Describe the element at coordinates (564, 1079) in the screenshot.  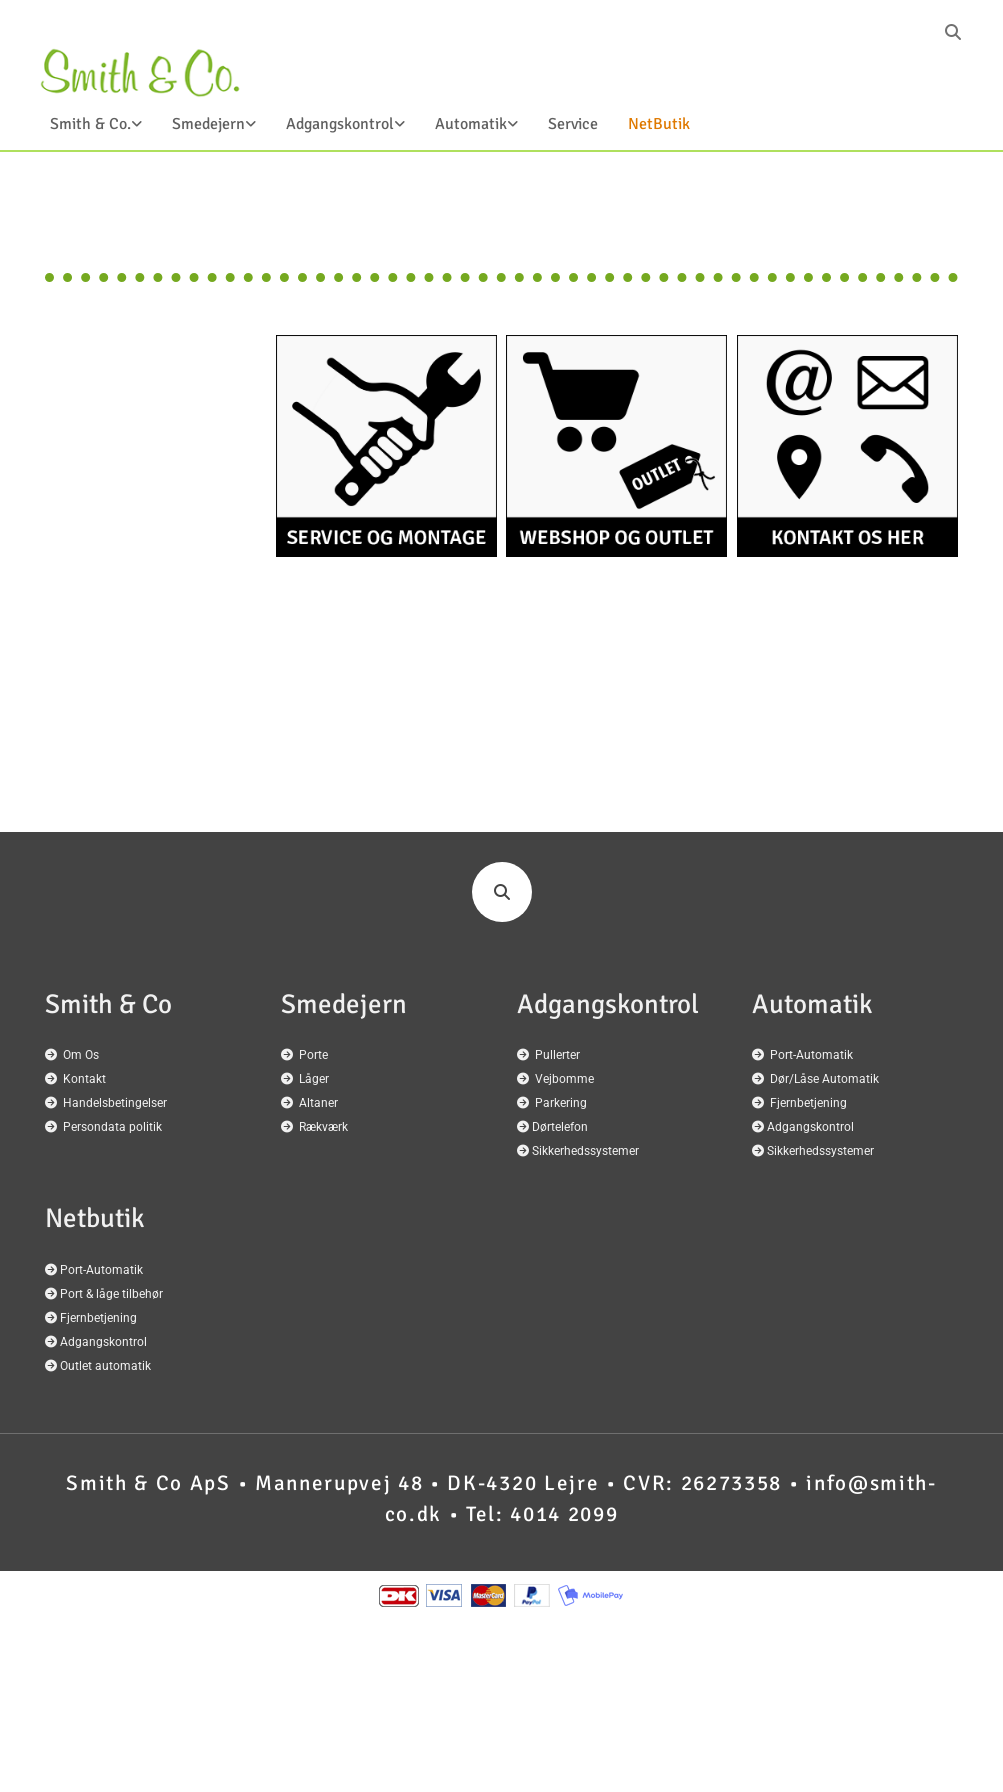
I see `Vejbomme` at that location.